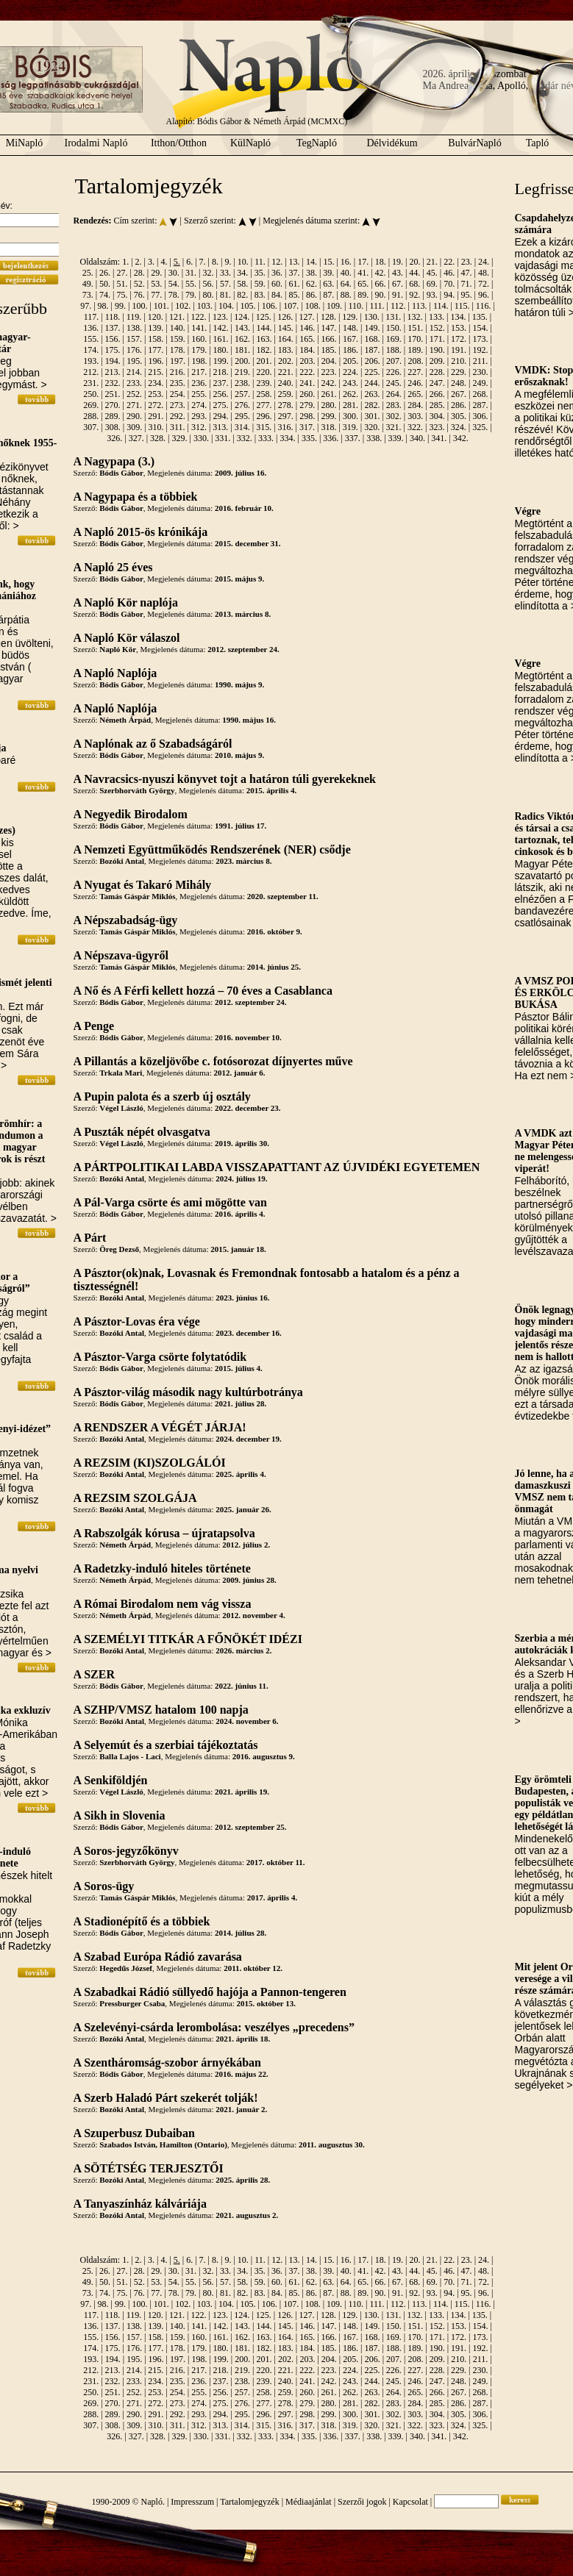 Image resolution: width=573 pixels, height=2576 pixels. What do you see at coordinates (113, 372) in the screenshot?
I see `213.` at bounding box center [113, 372].